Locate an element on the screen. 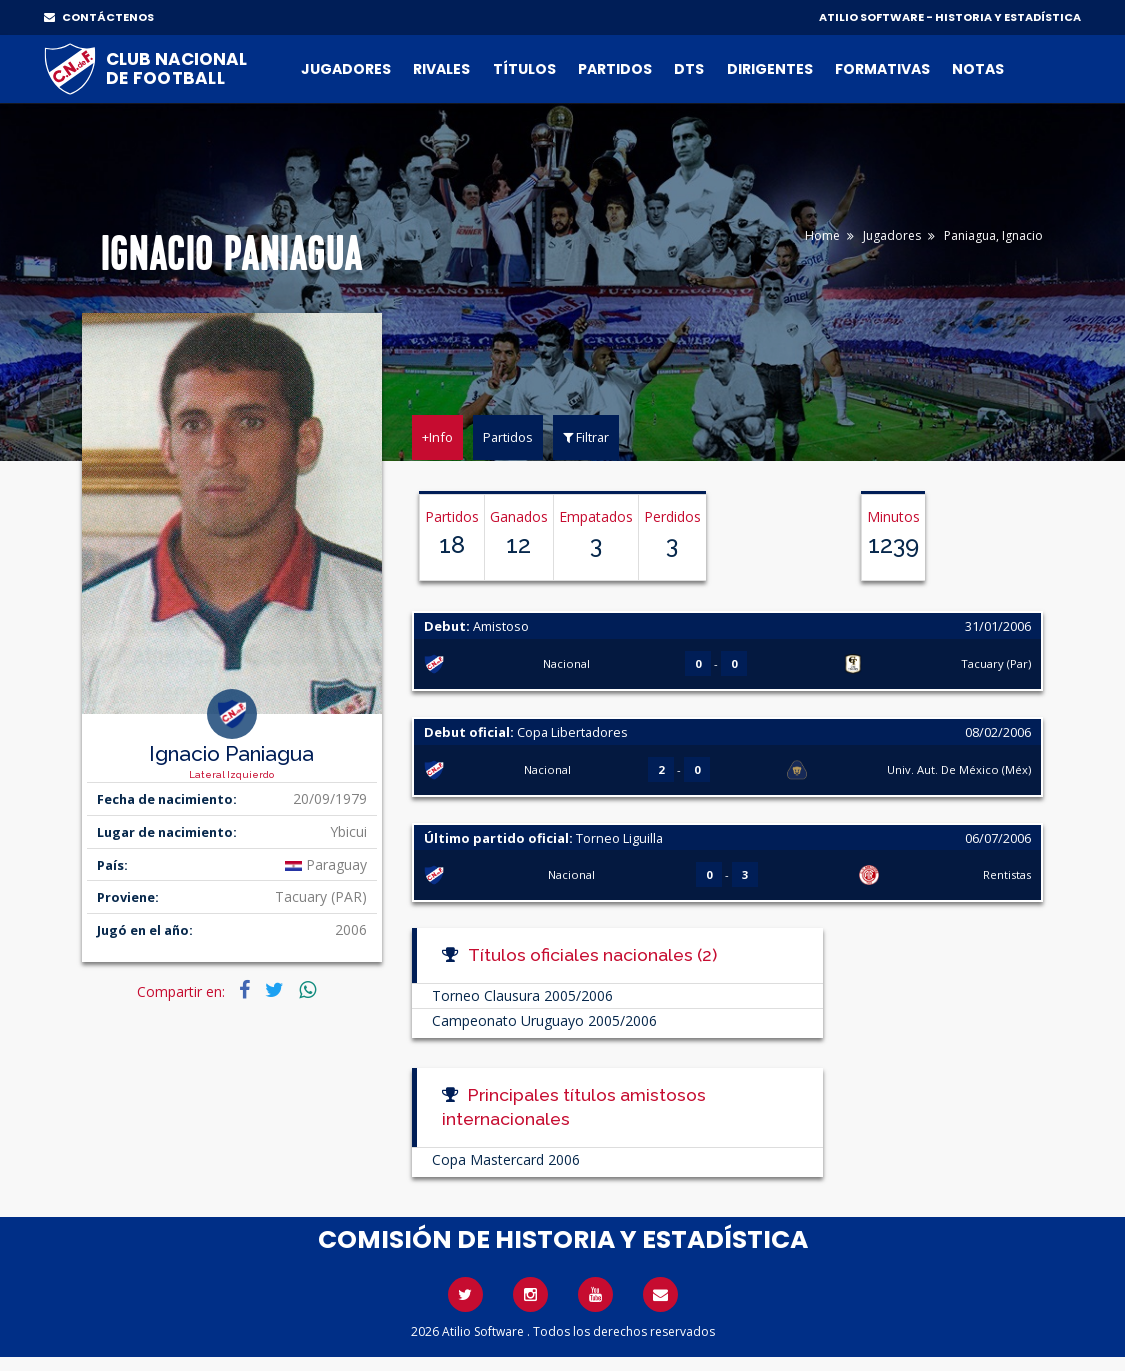  CONTÁCTENOS is located at coordinates (99, 17).